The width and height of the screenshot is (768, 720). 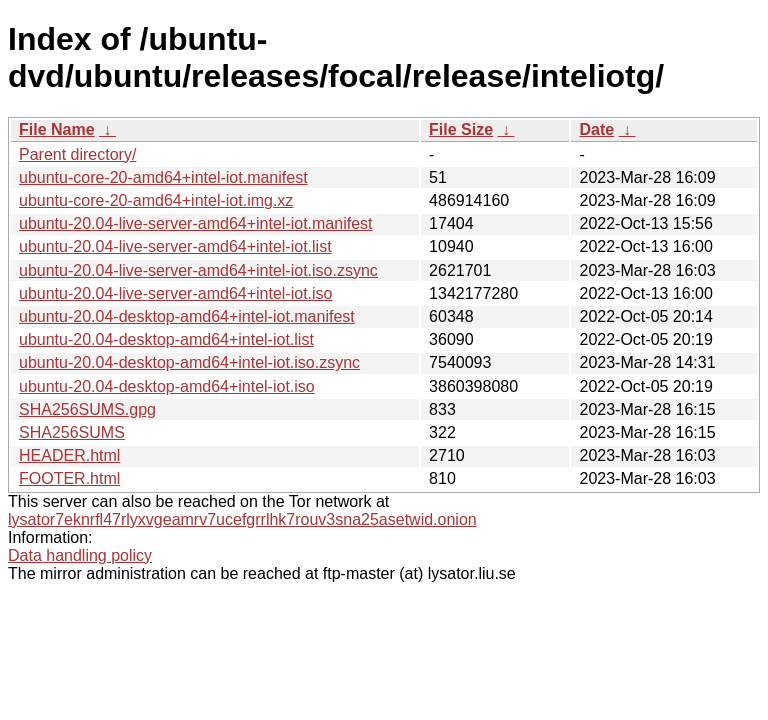 What do you see at coordinates (72, 432) in the screenshot?
I see `SHA256SUMS` at bounding box center [72, 432].